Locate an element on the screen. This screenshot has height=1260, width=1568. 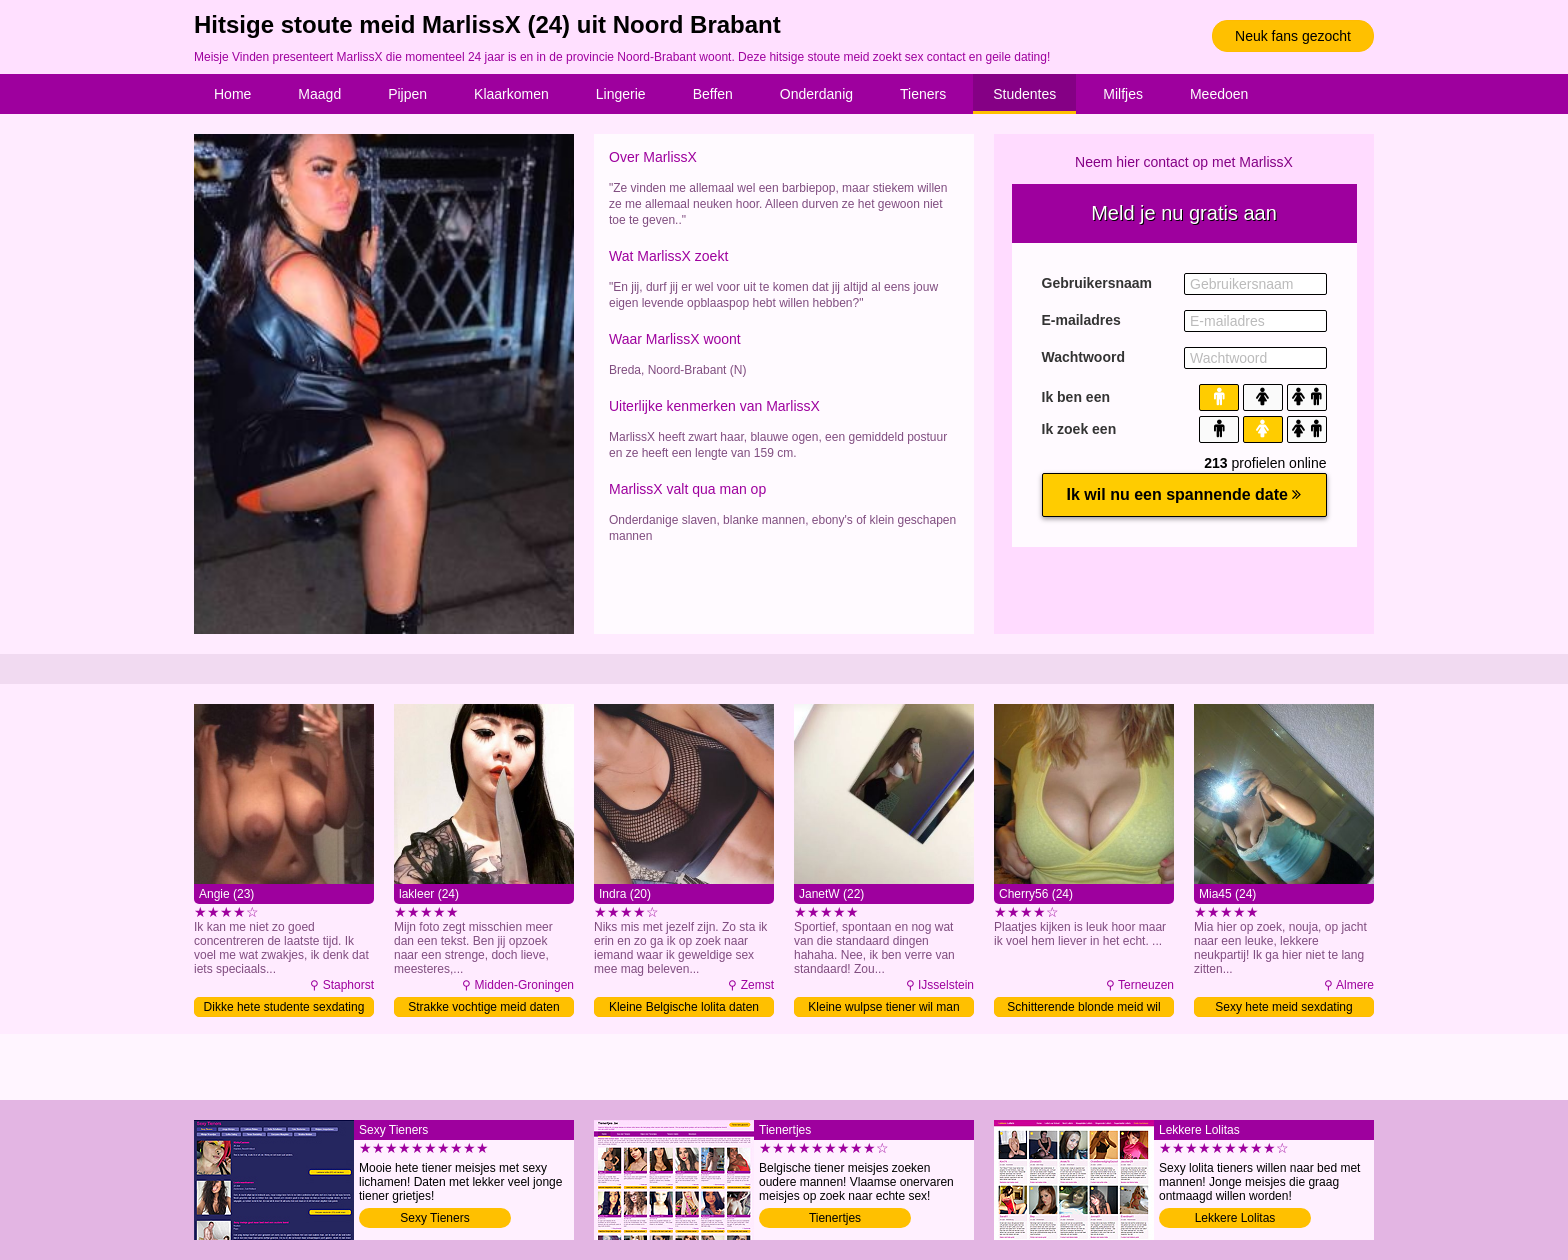
Schitterende blonde meid wil man is located at coordinates (1083, 1008).